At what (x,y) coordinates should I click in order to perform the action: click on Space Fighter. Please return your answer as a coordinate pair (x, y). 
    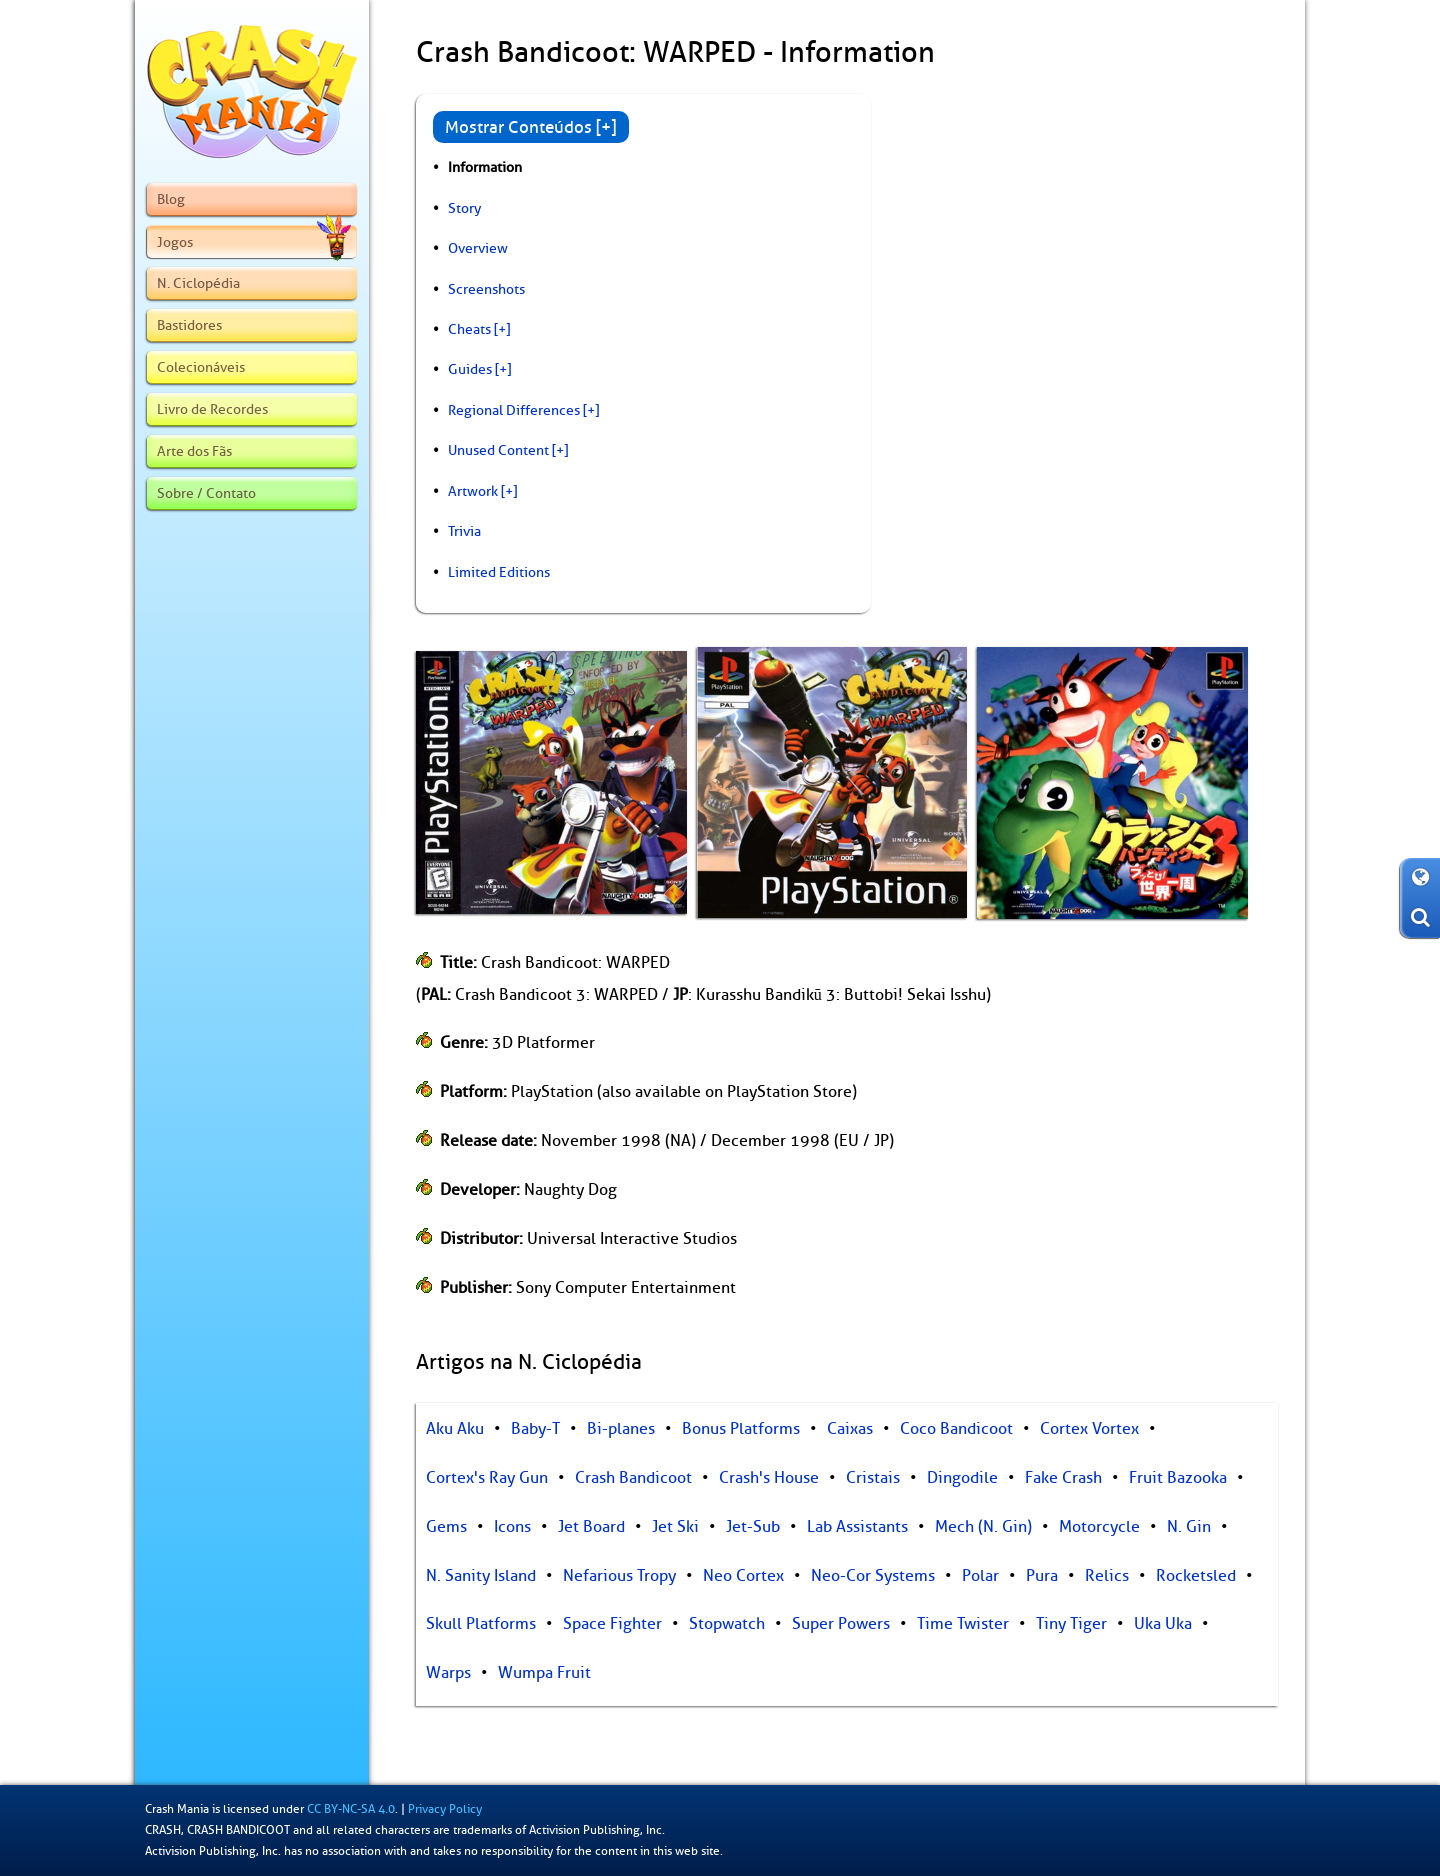
    Looking at the image, I should click on (612, 1624).